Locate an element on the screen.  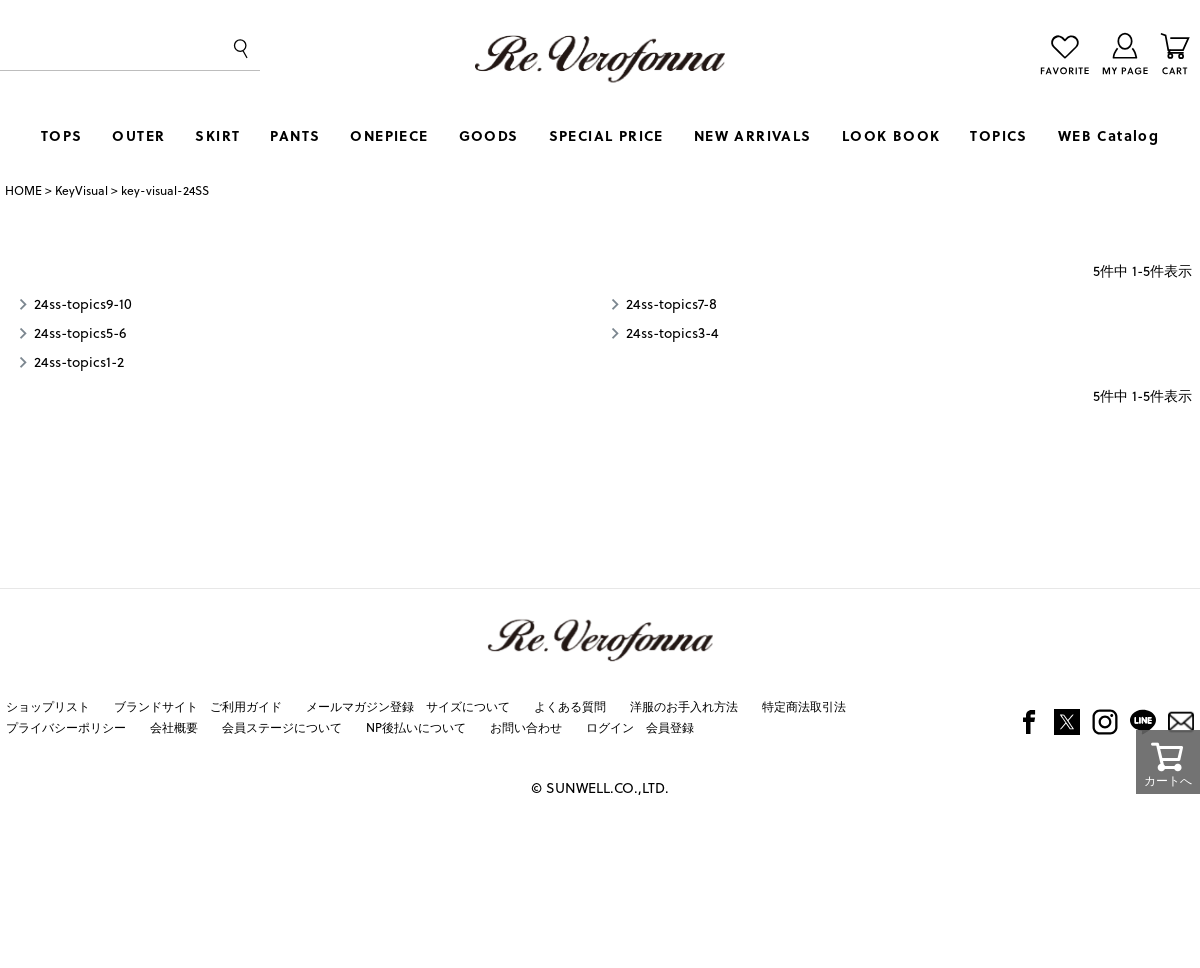
KeyVisual is located at coordinates (81, 190).